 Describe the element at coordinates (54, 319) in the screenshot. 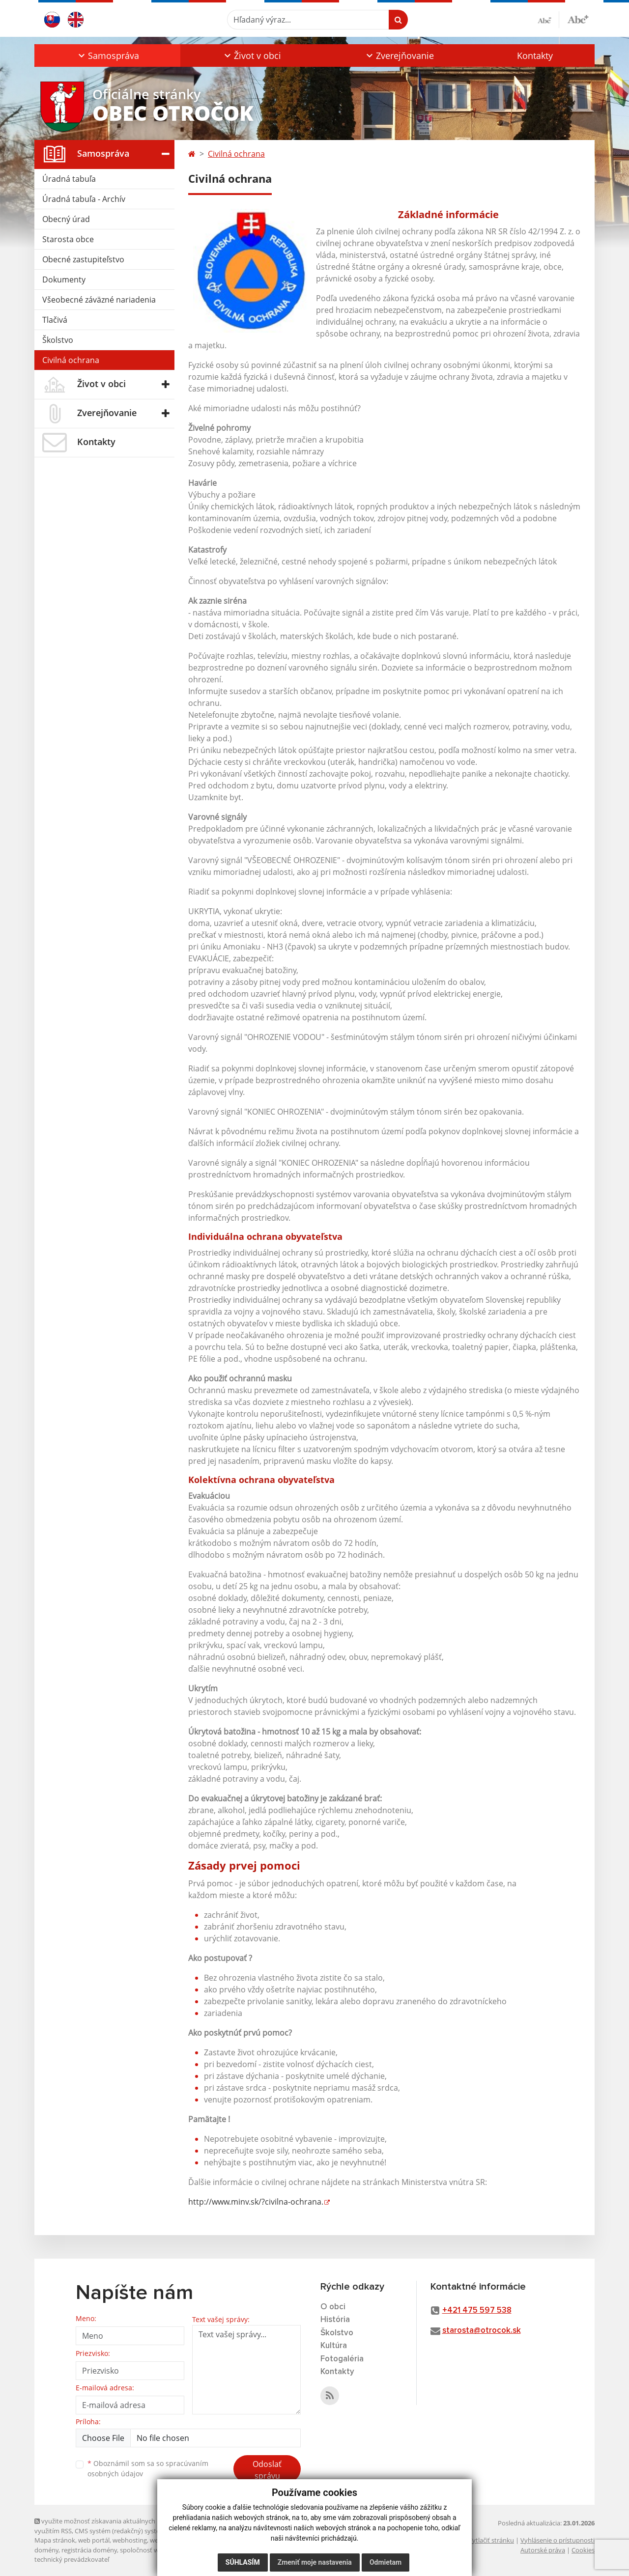

I see `Tlačivá` at that location.